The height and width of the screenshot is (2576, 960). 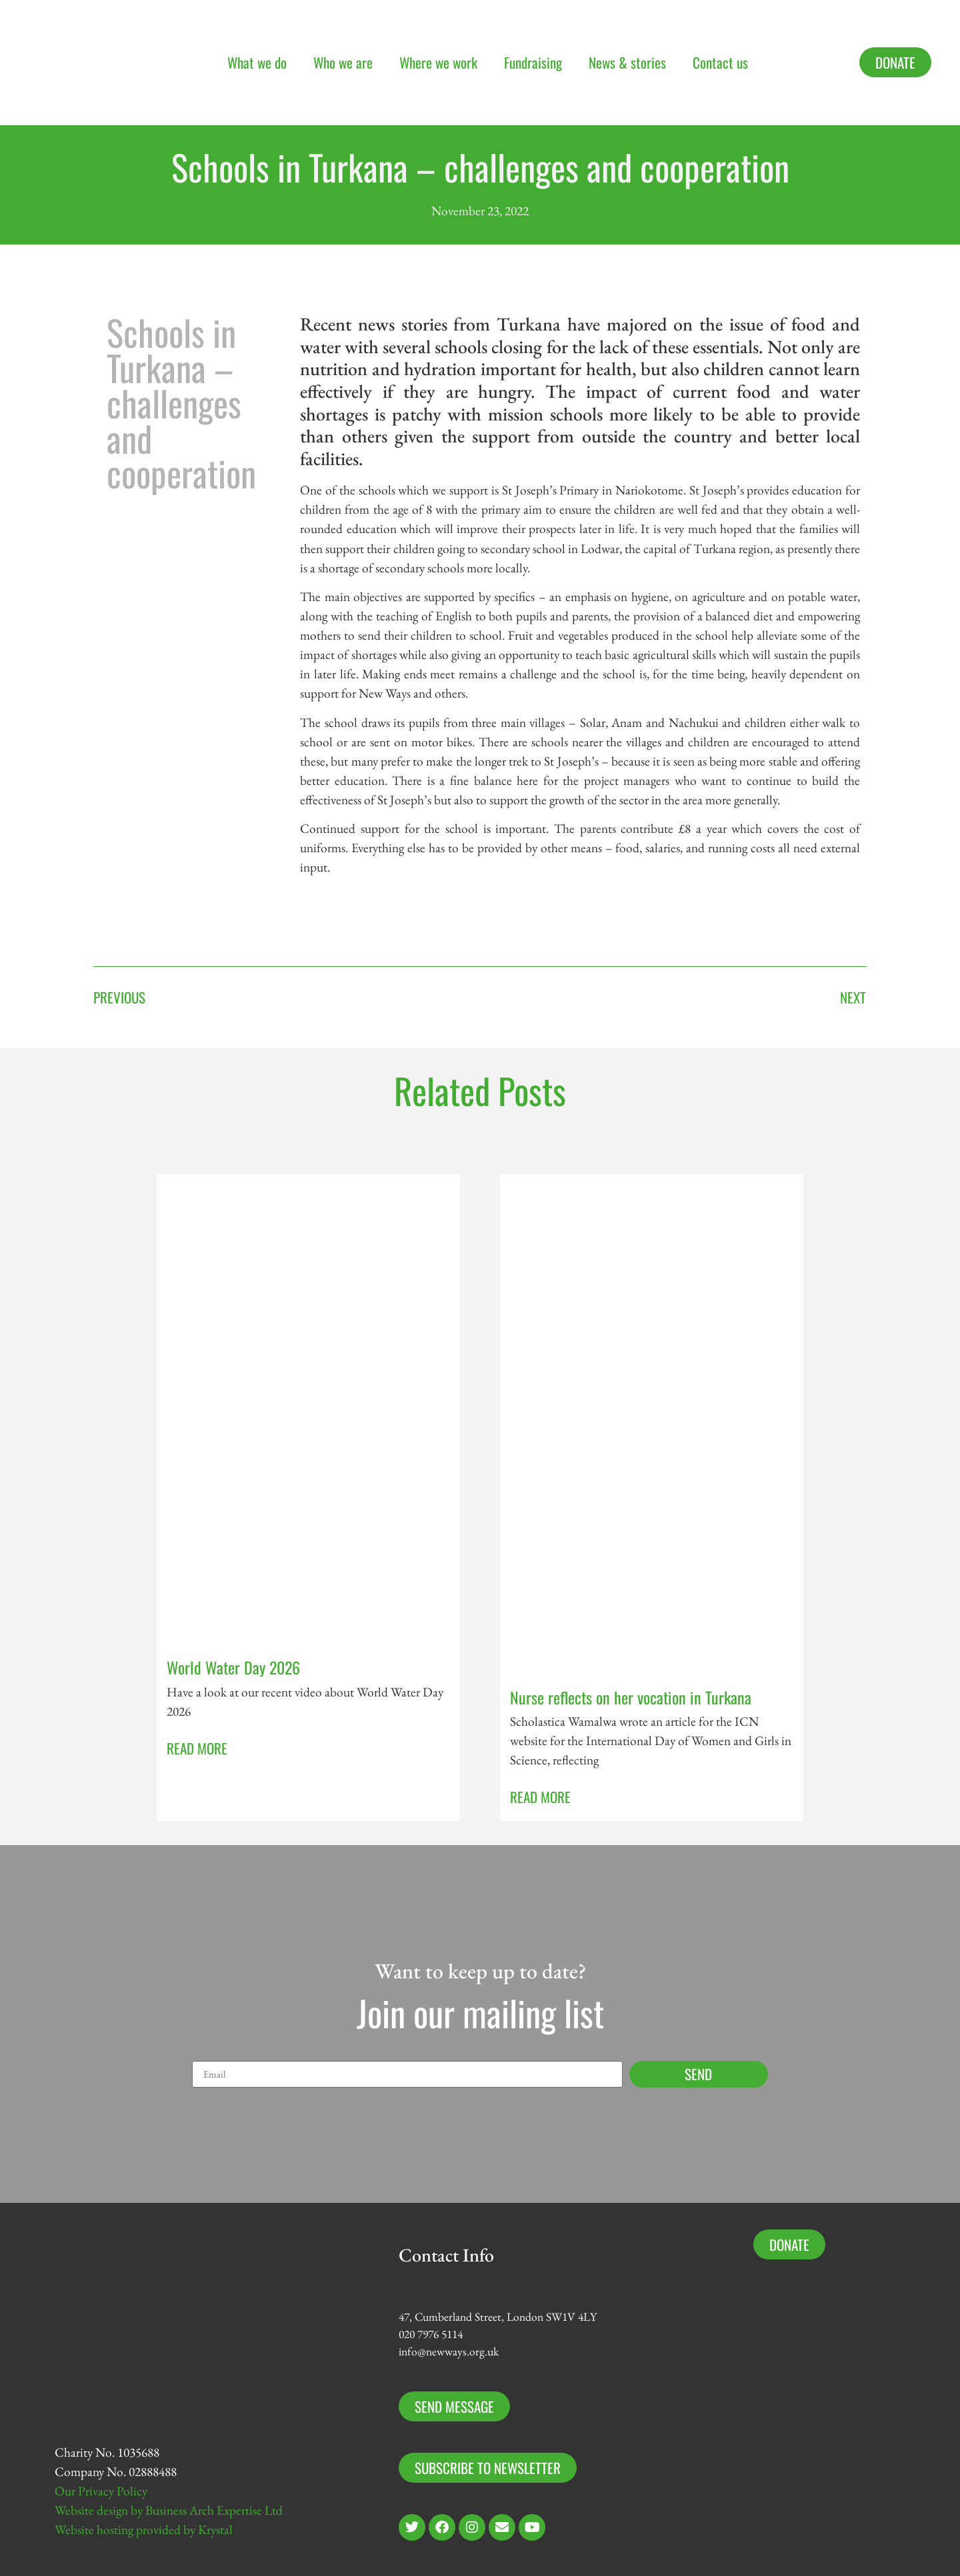 I want to click on Website hosting provided by Krystal, so click(x=144, y=2529).